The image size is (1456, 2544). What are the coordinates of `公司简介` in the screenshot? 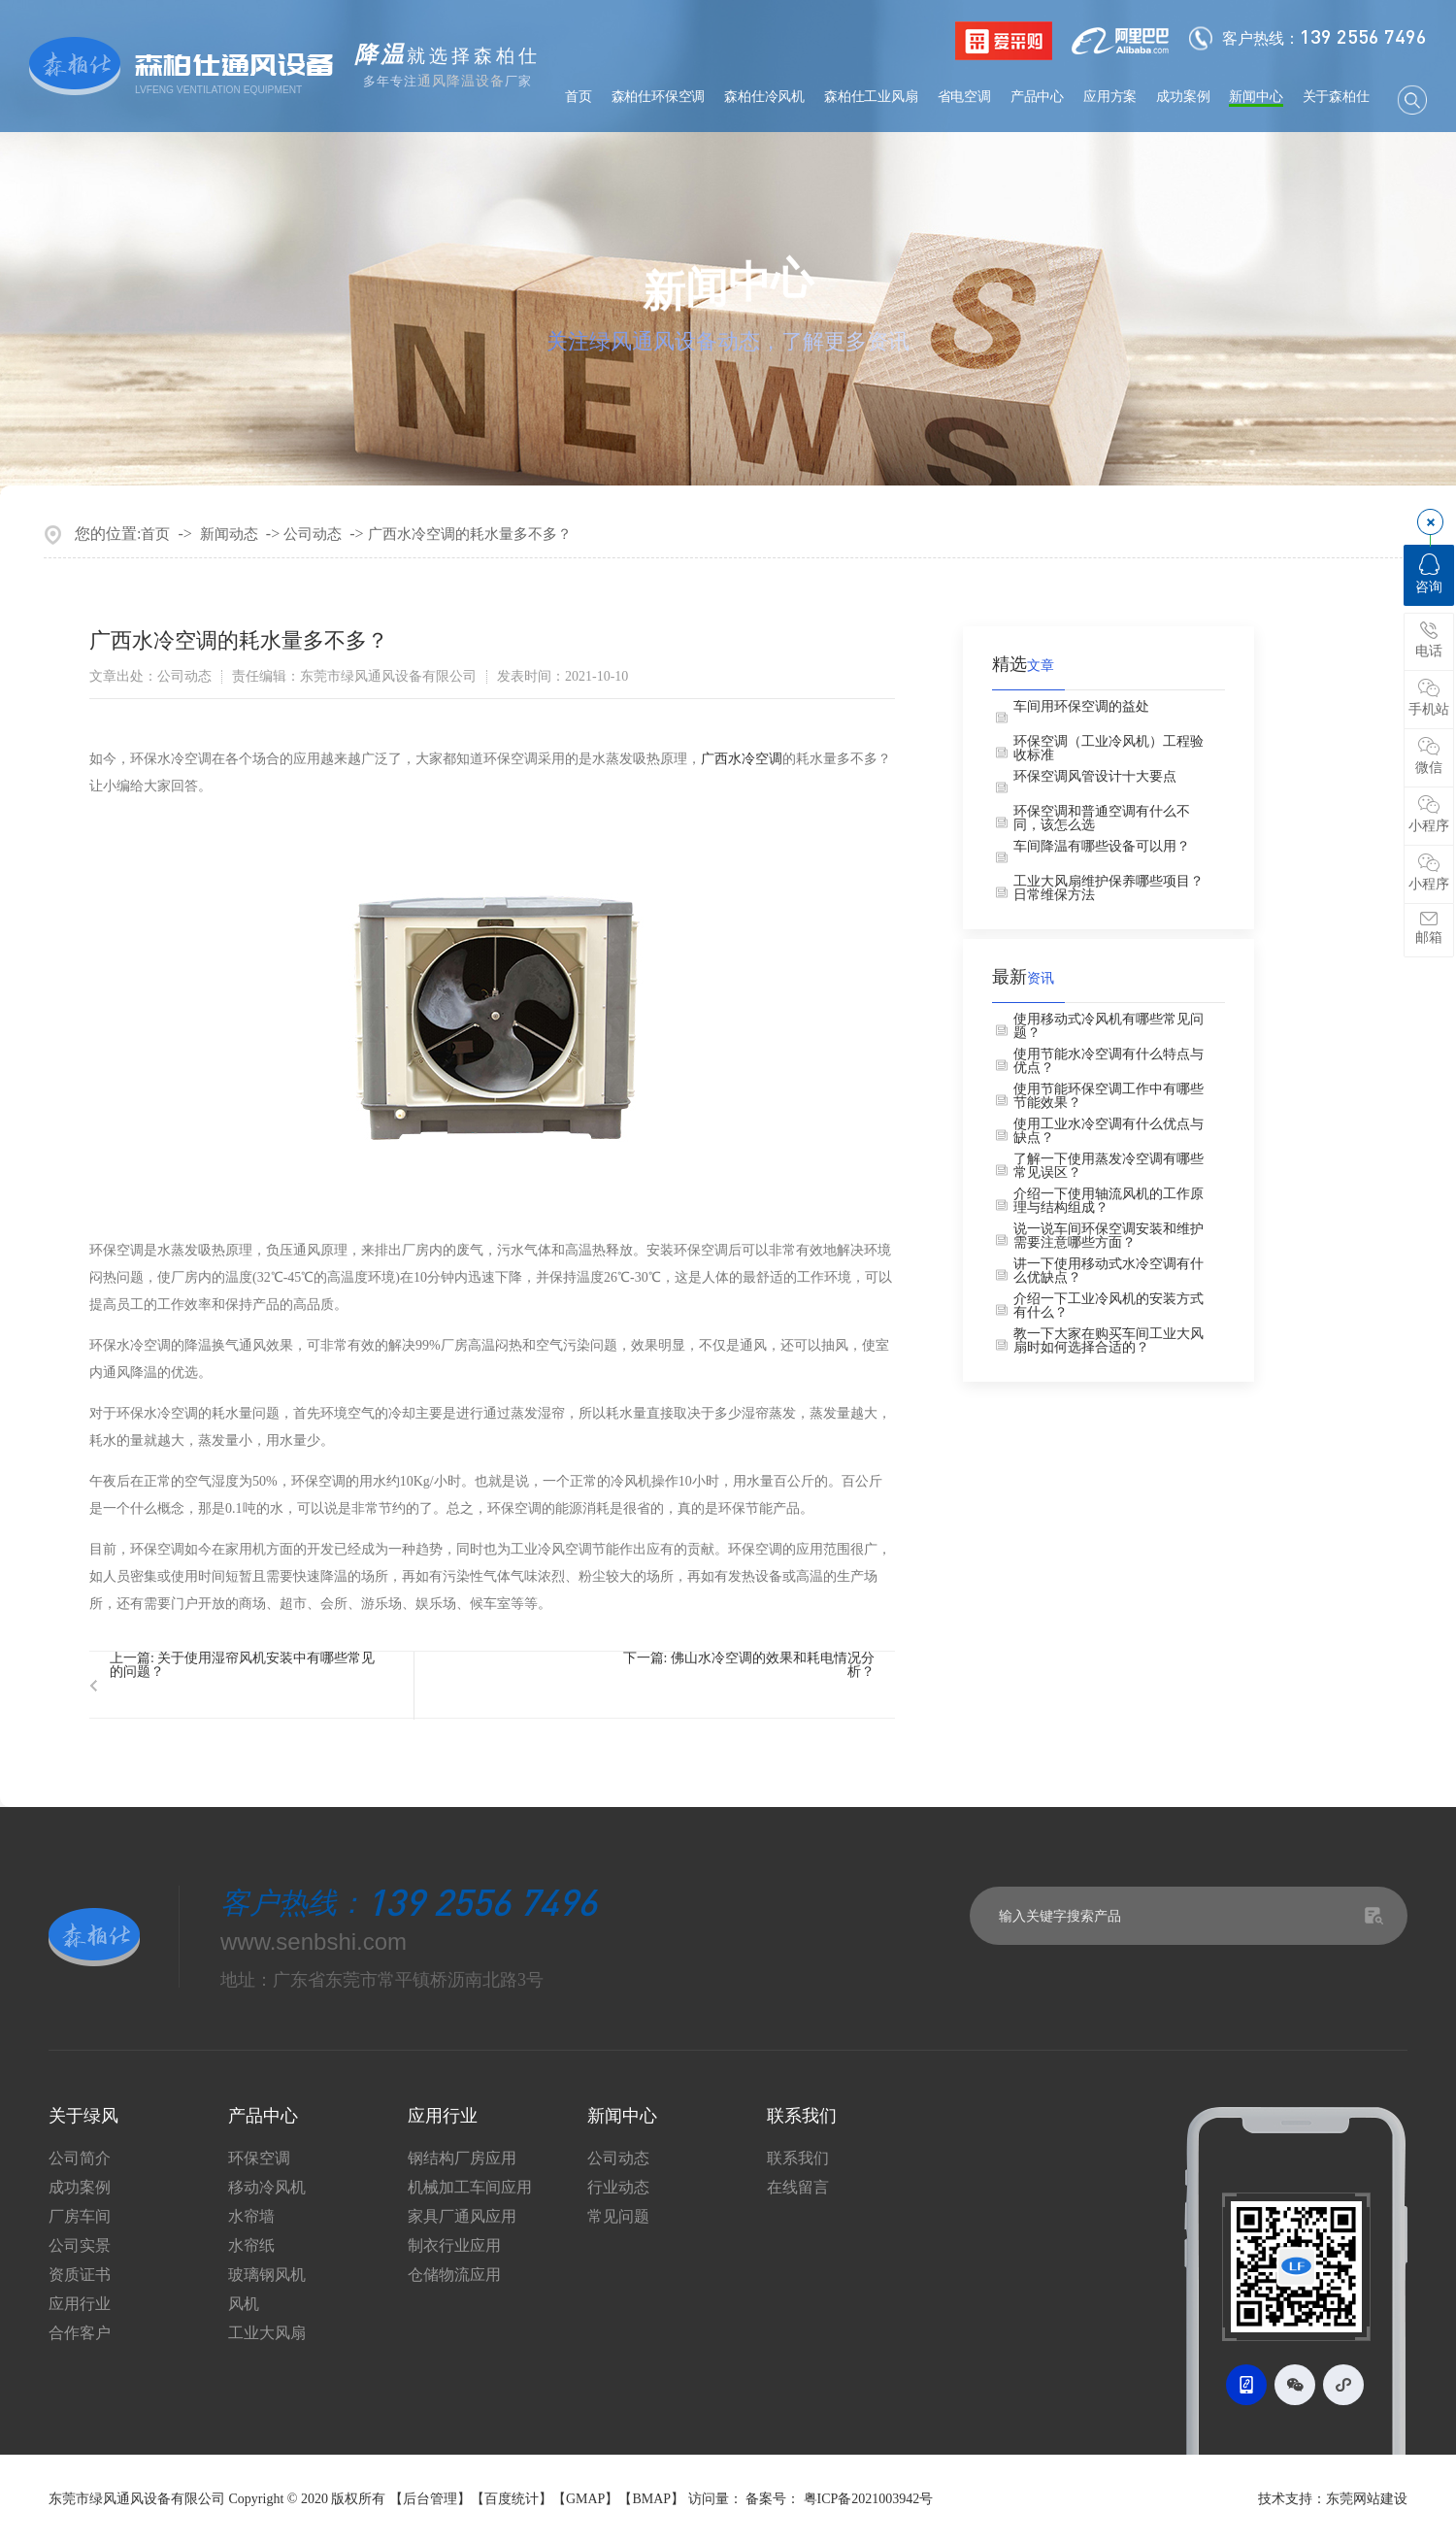 It's located at (80, 2158).